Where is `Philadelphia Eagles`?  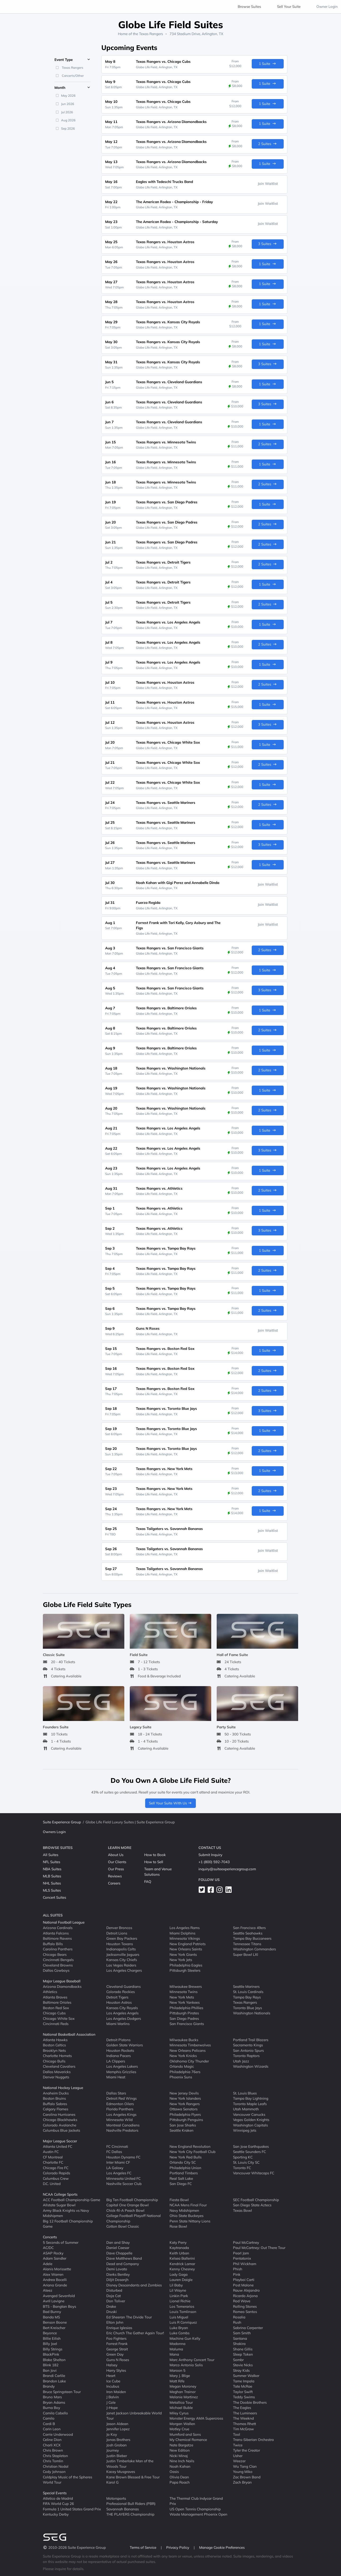 Philadelphia Eagles is located at coordinates (186, 1965).